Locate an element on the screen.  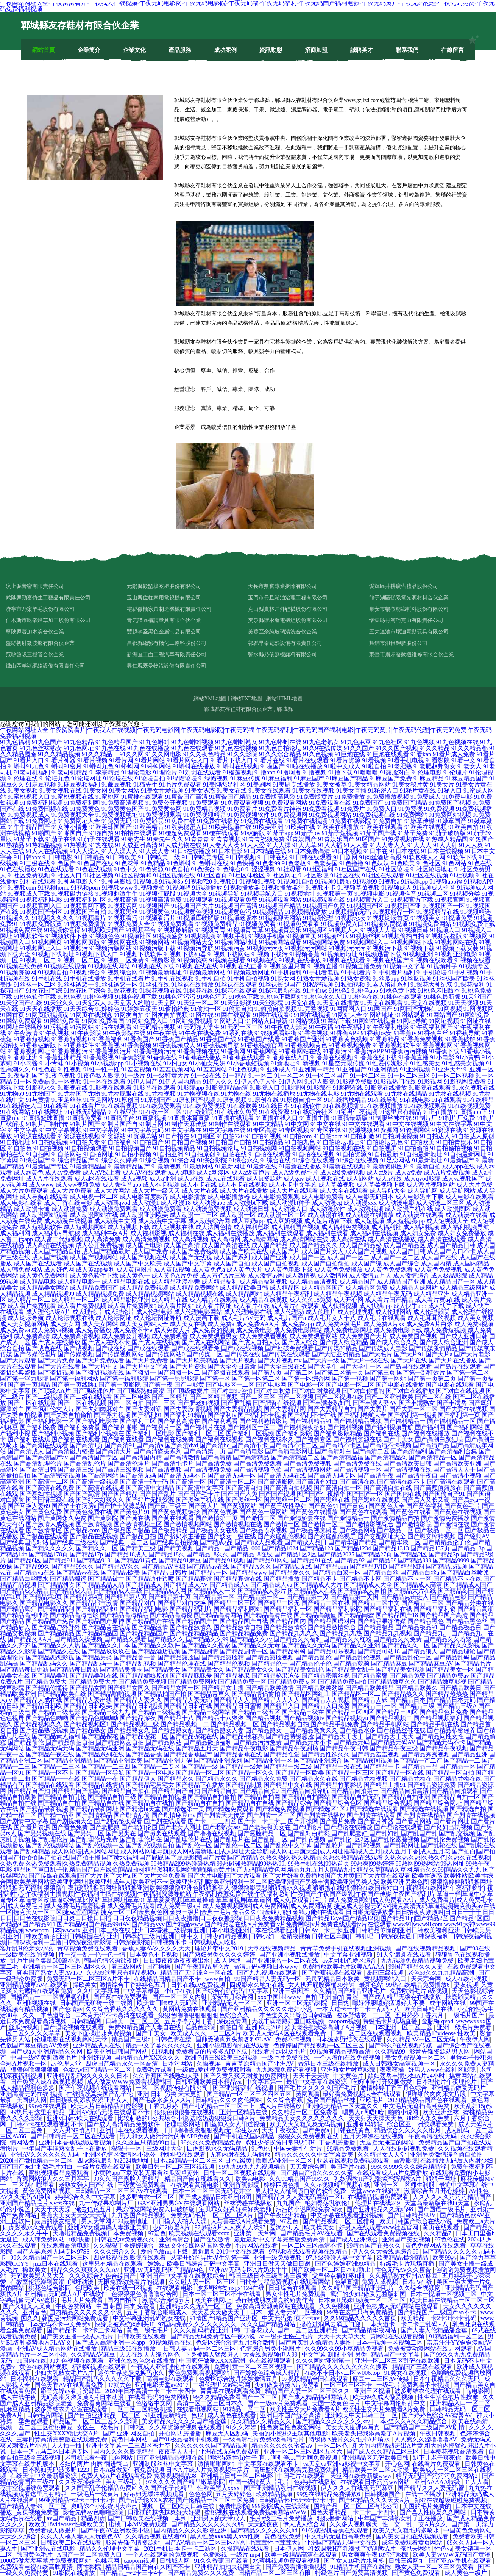
91视频成人抖音 is located at coordinates (434, 887).